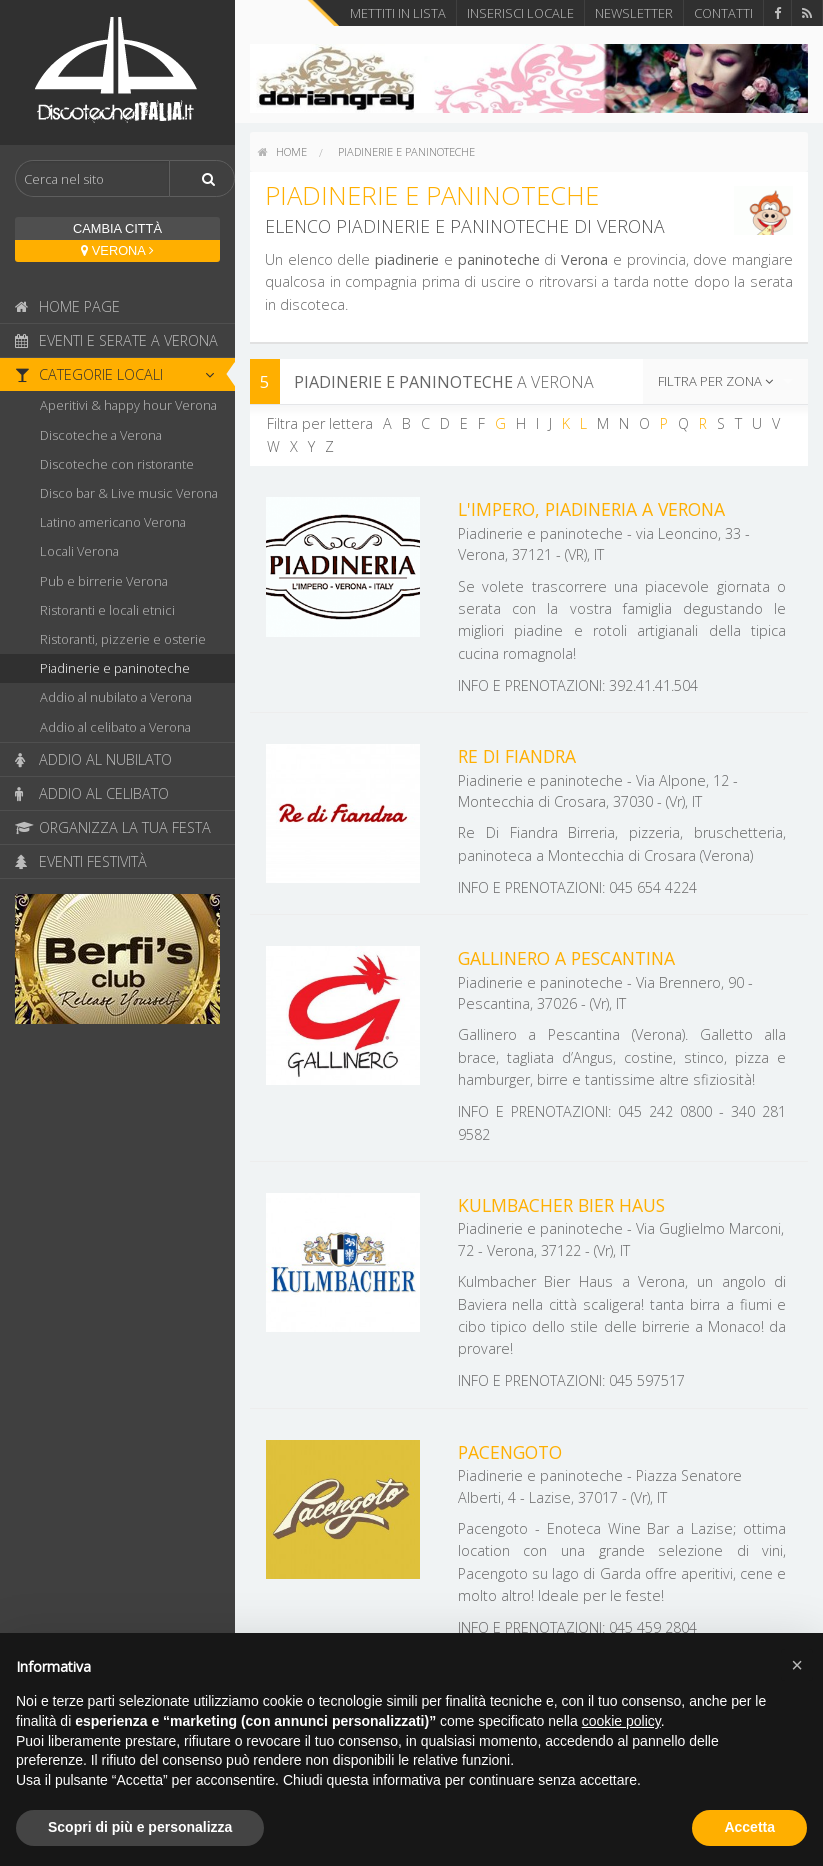  What do you see at coordinates (140, 1827) in the screenshot?
I see `Scopri di più e personalizza [button]` at bounding box center [140, 1827].